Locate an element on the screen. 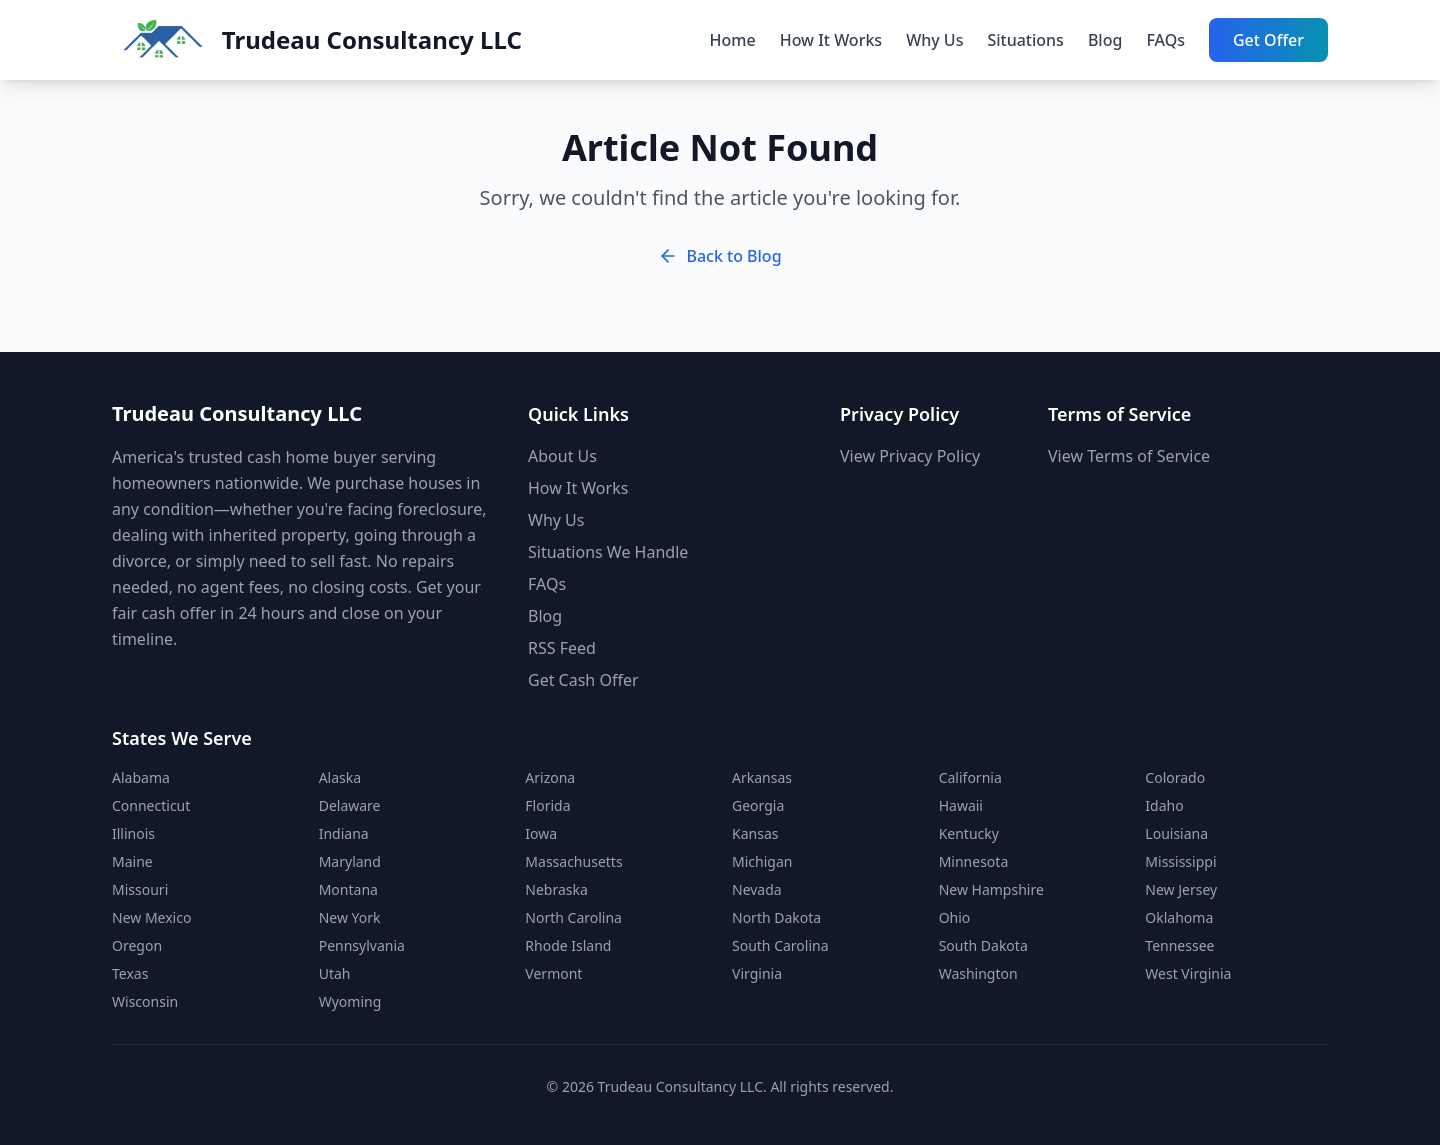 This screenshot has height=1145, width=1440. New Mexico is located at coordinates (151, 917).